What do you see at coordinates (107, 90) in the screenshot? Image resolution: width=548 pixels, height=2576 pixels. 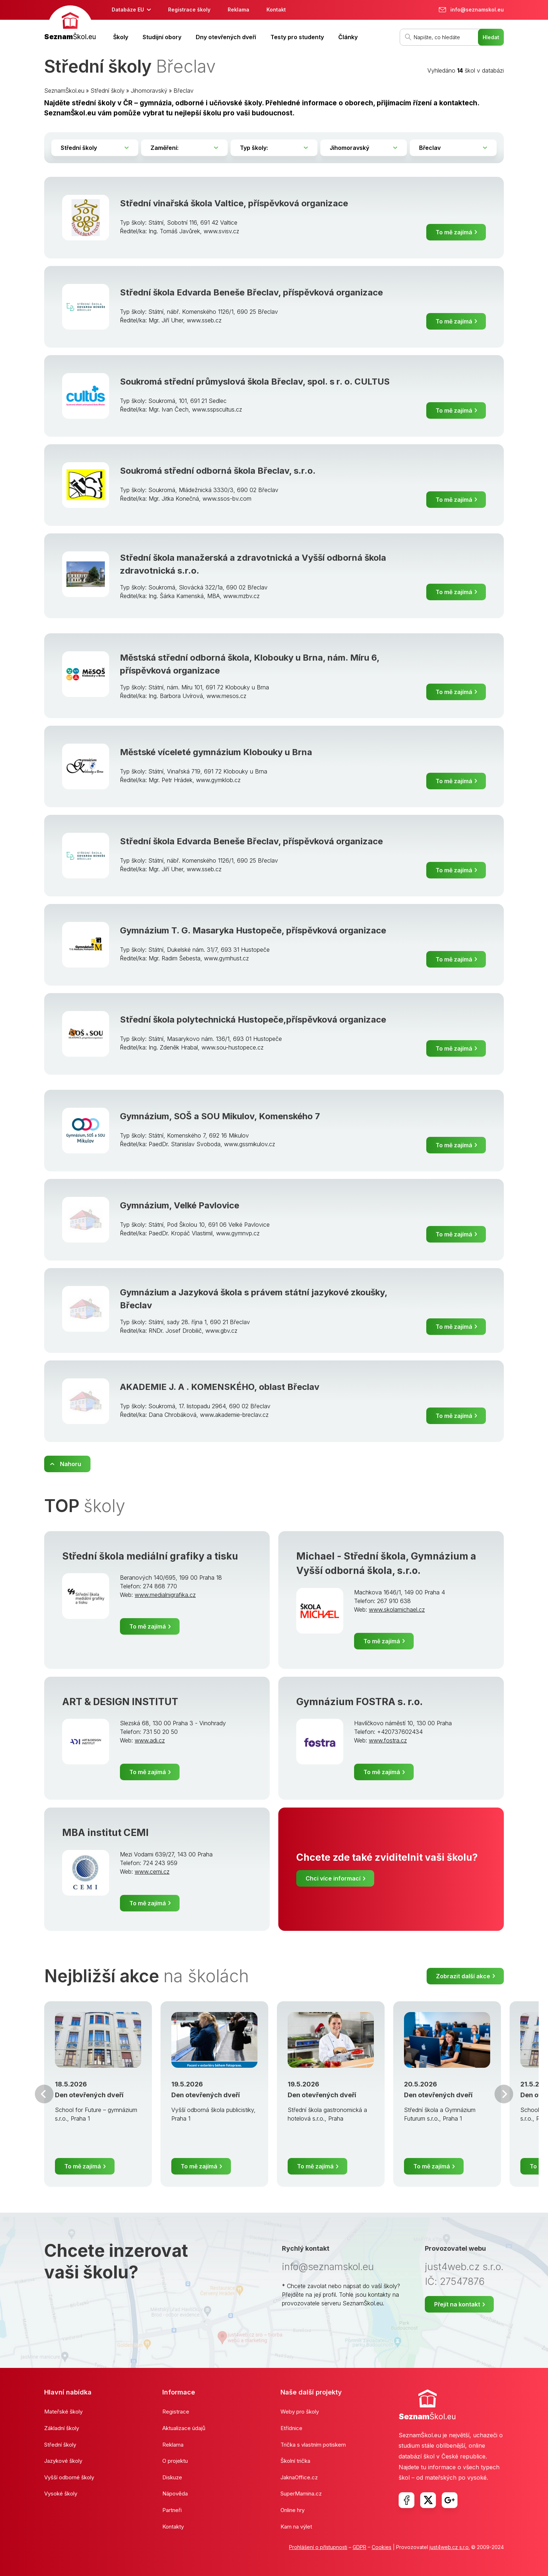 I see `Střední školy` at bounding box center [107, 90].